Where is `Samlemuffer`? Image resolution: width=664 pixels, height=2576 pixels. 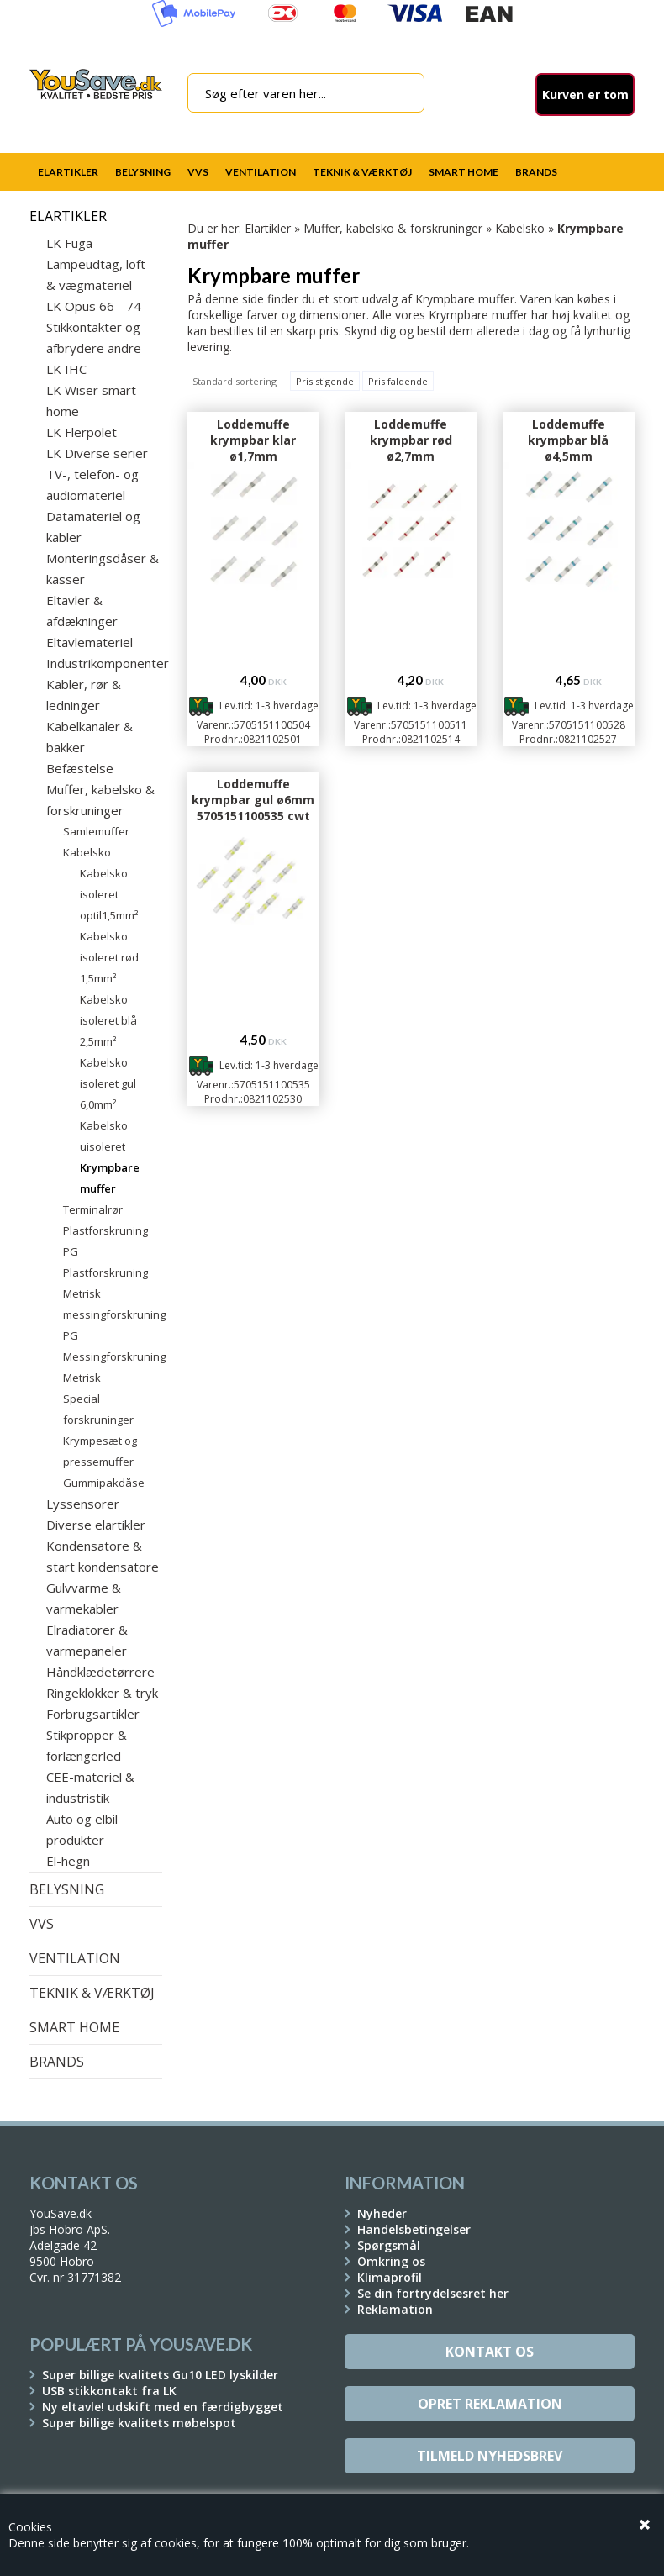
Samlemuffer is located at coordinates (96, 831).